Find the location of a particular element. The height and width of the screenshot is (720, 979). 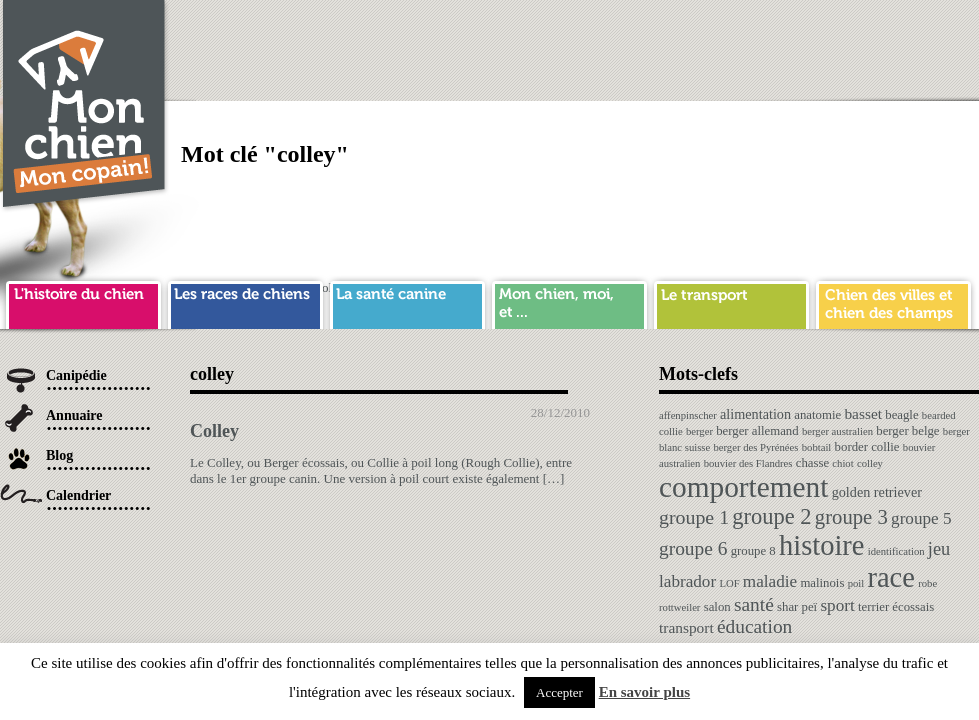

sante chien is located at coordinates (407, 302).